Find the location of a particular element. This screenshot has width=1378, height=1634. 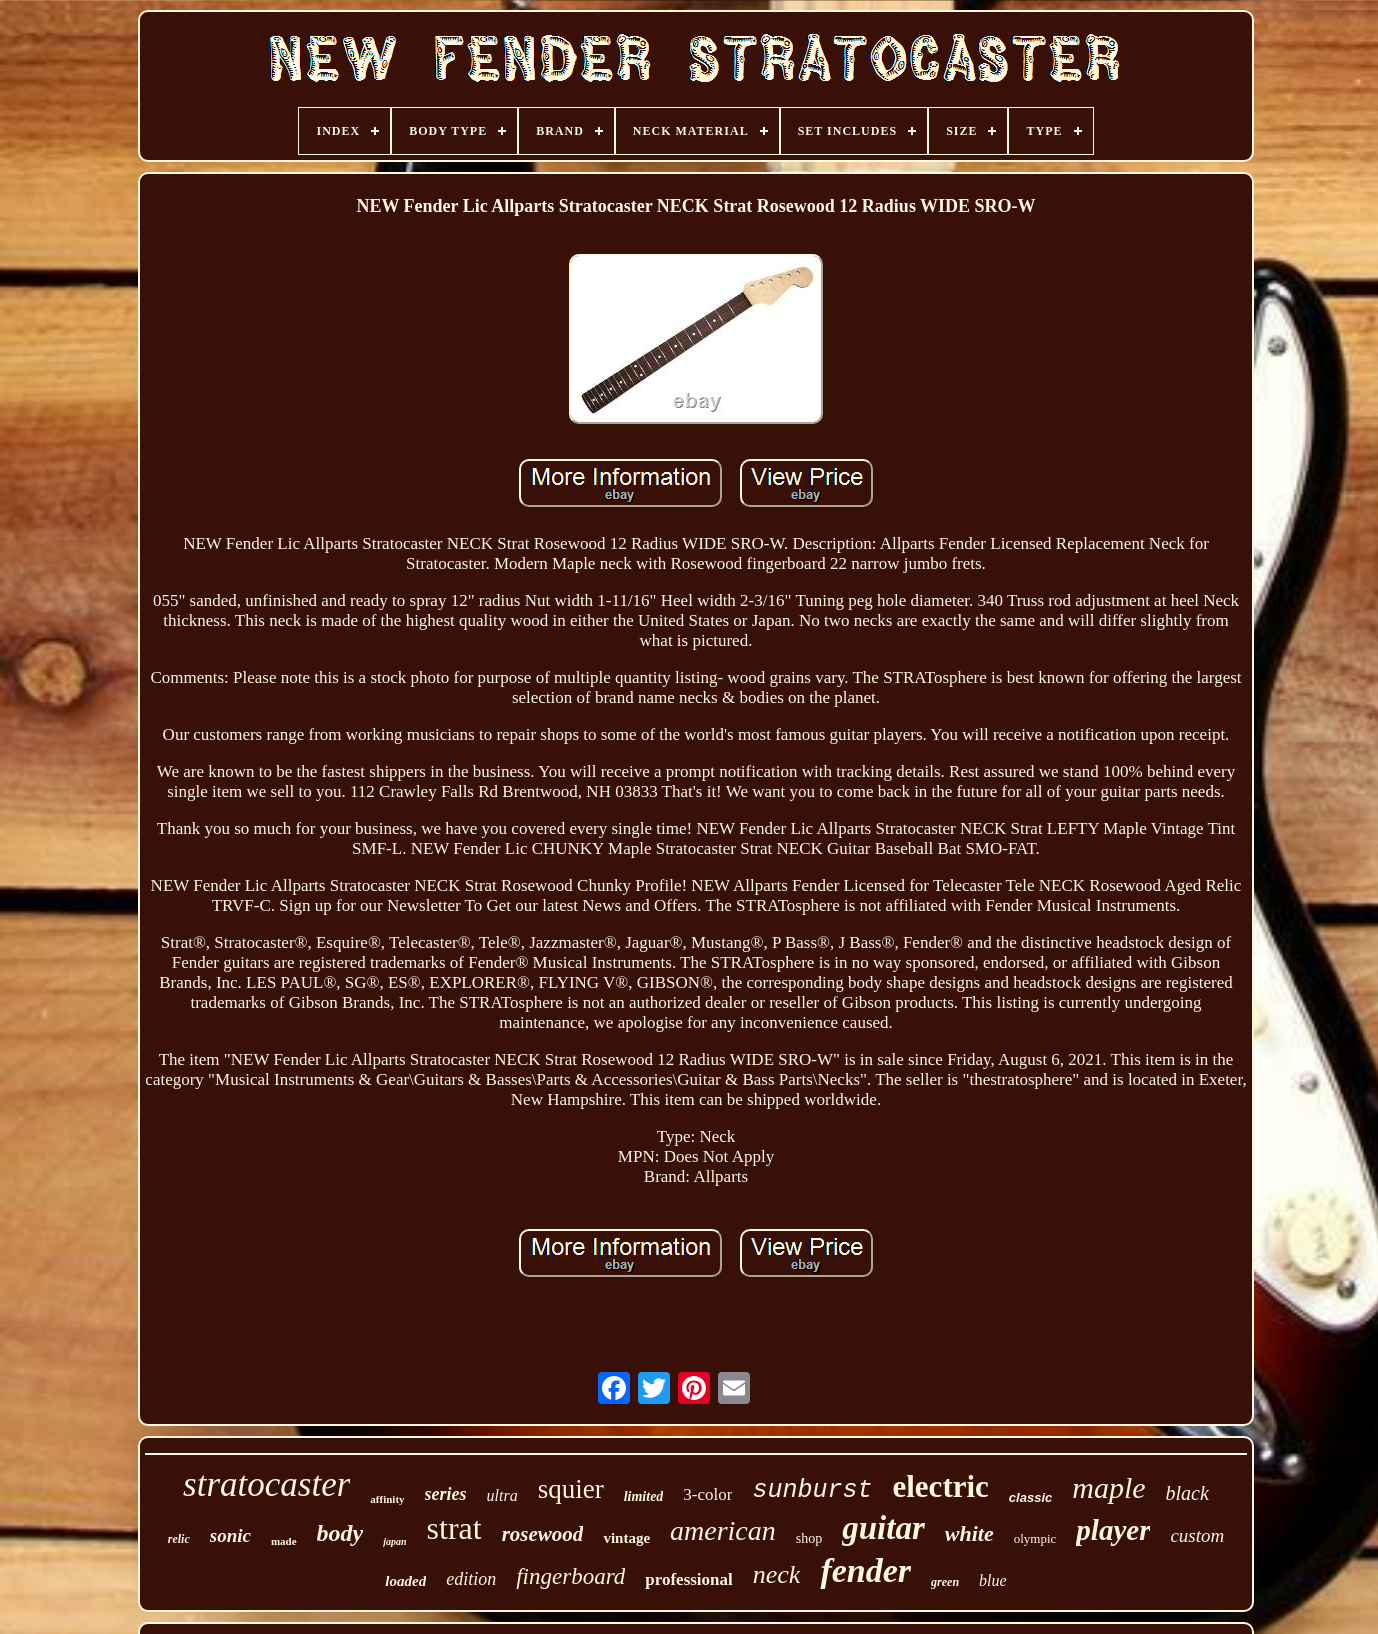

relic is located at coordinates (179, 1539).